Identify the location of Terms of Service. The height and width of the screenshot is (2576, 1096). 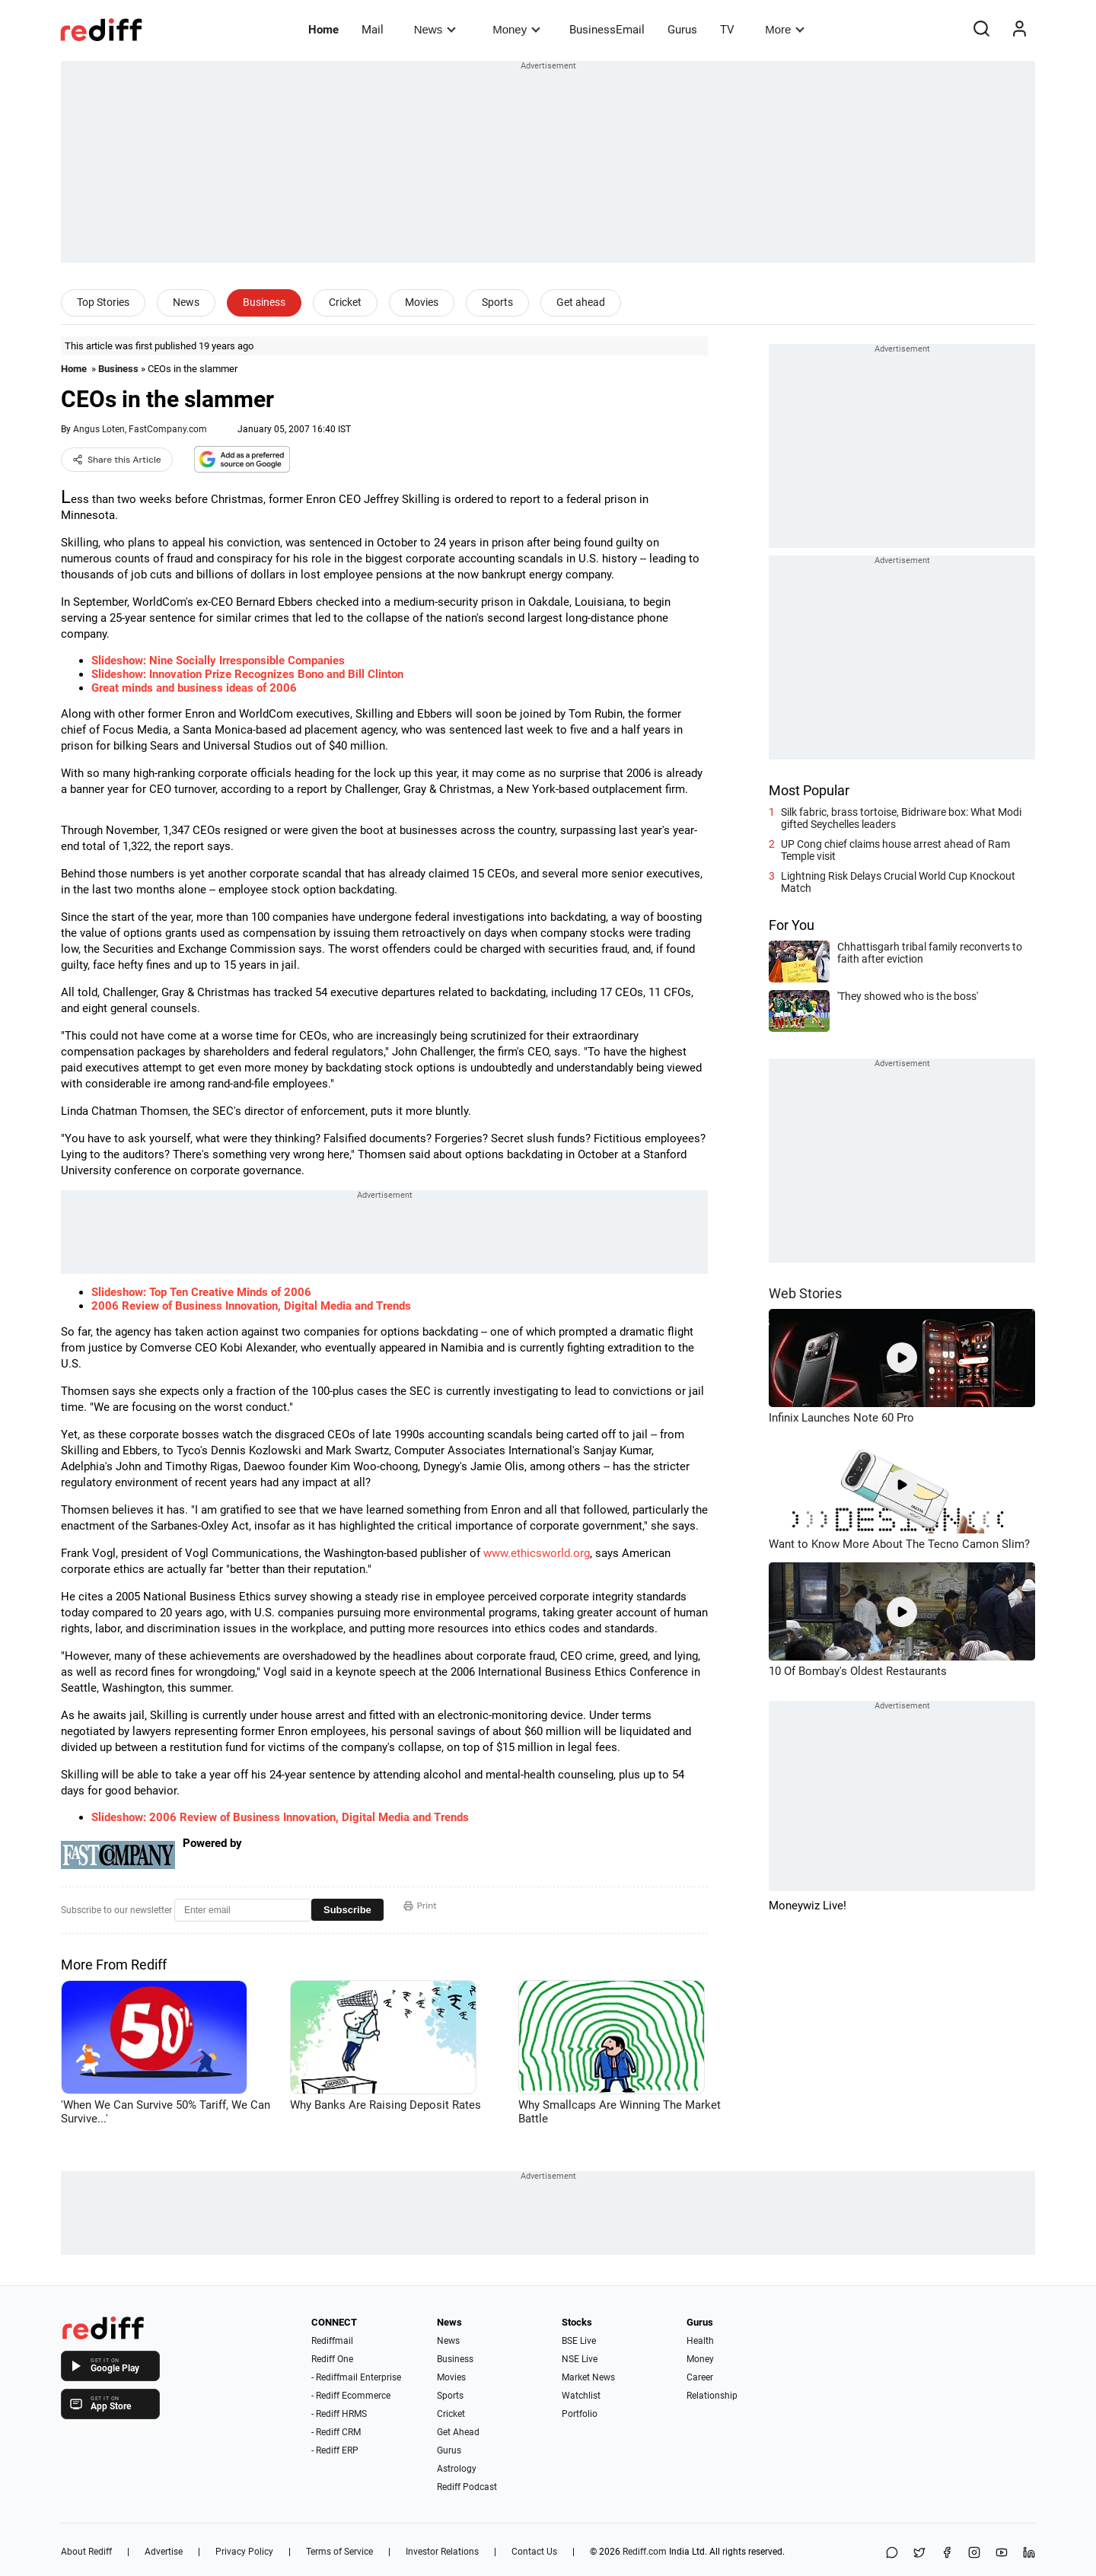
(339, 2551).